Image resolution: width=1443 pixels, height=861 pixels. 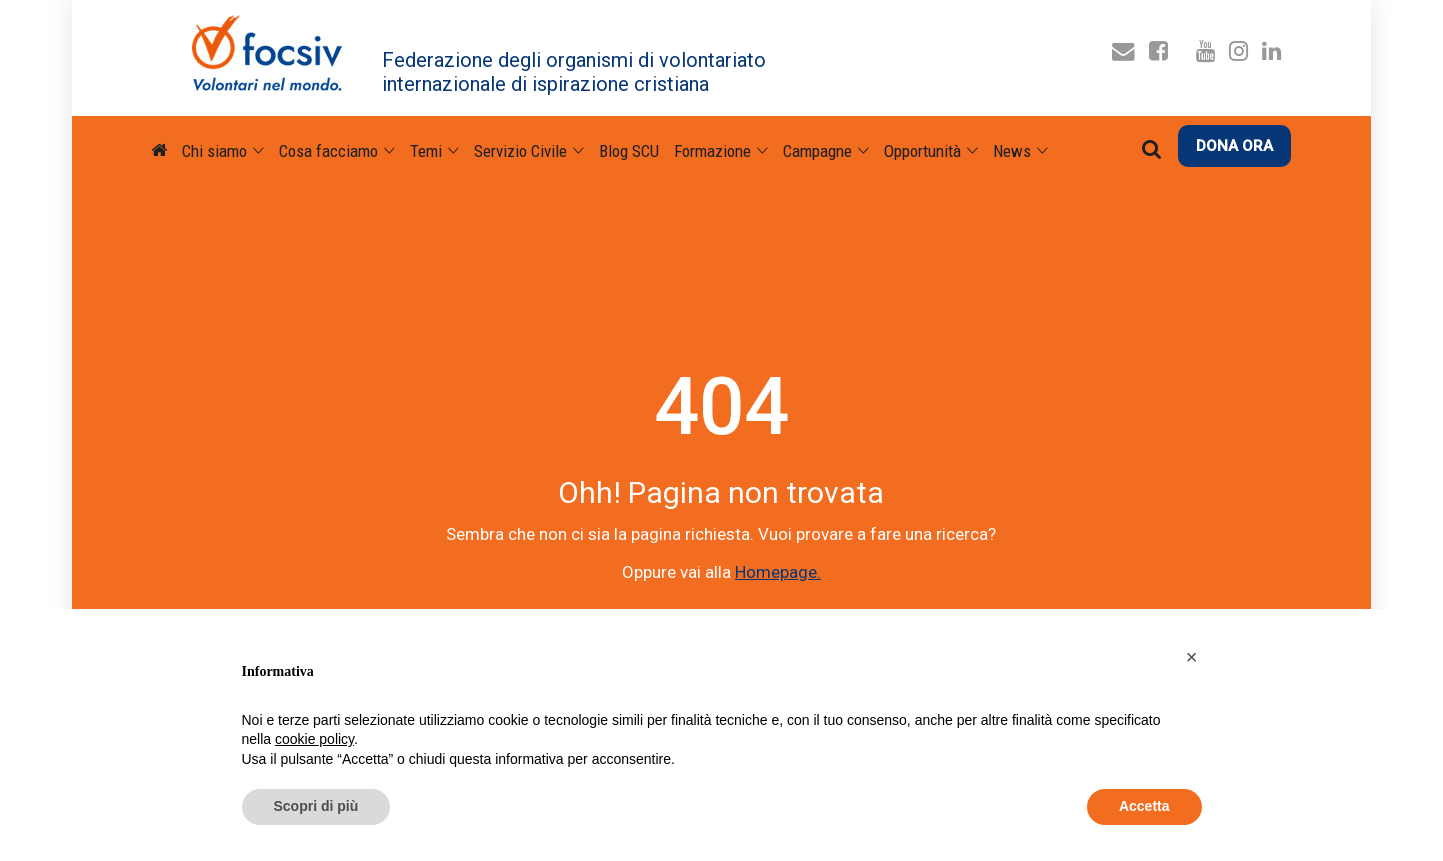 I want to click on [button], so click(x=1192, y=657).